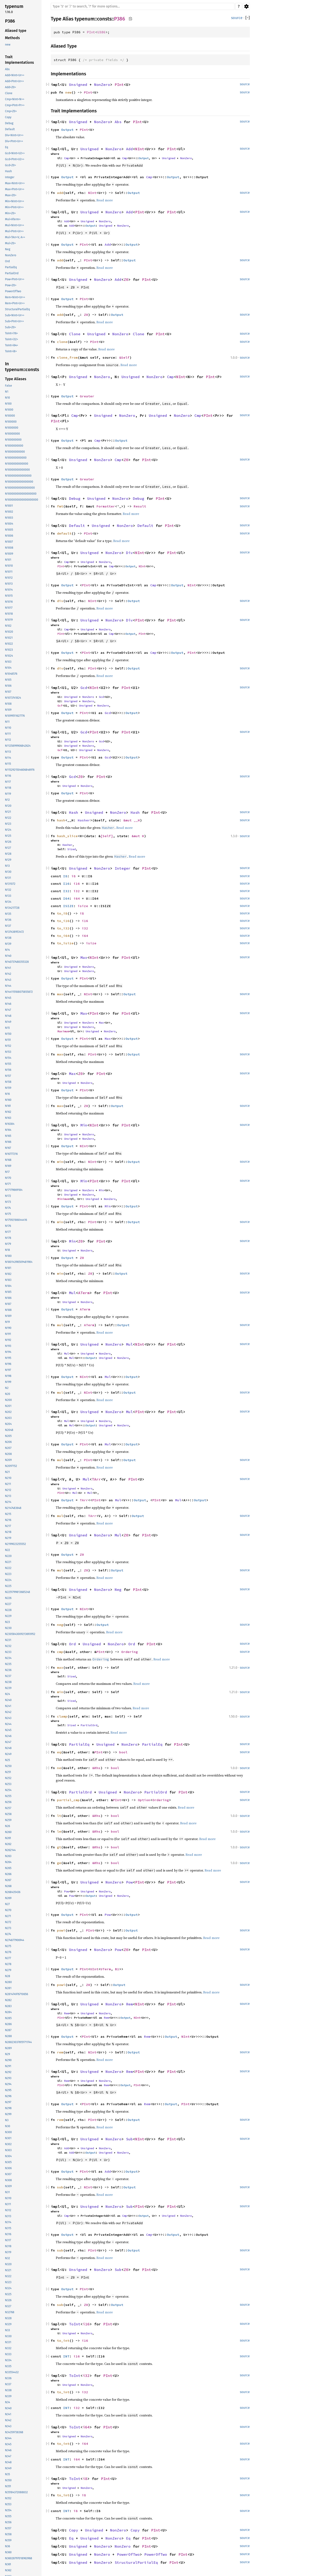  What do you see at coordinates (77, 898) in the screenshot?
I see `i64` at bounding box center [77, 898].